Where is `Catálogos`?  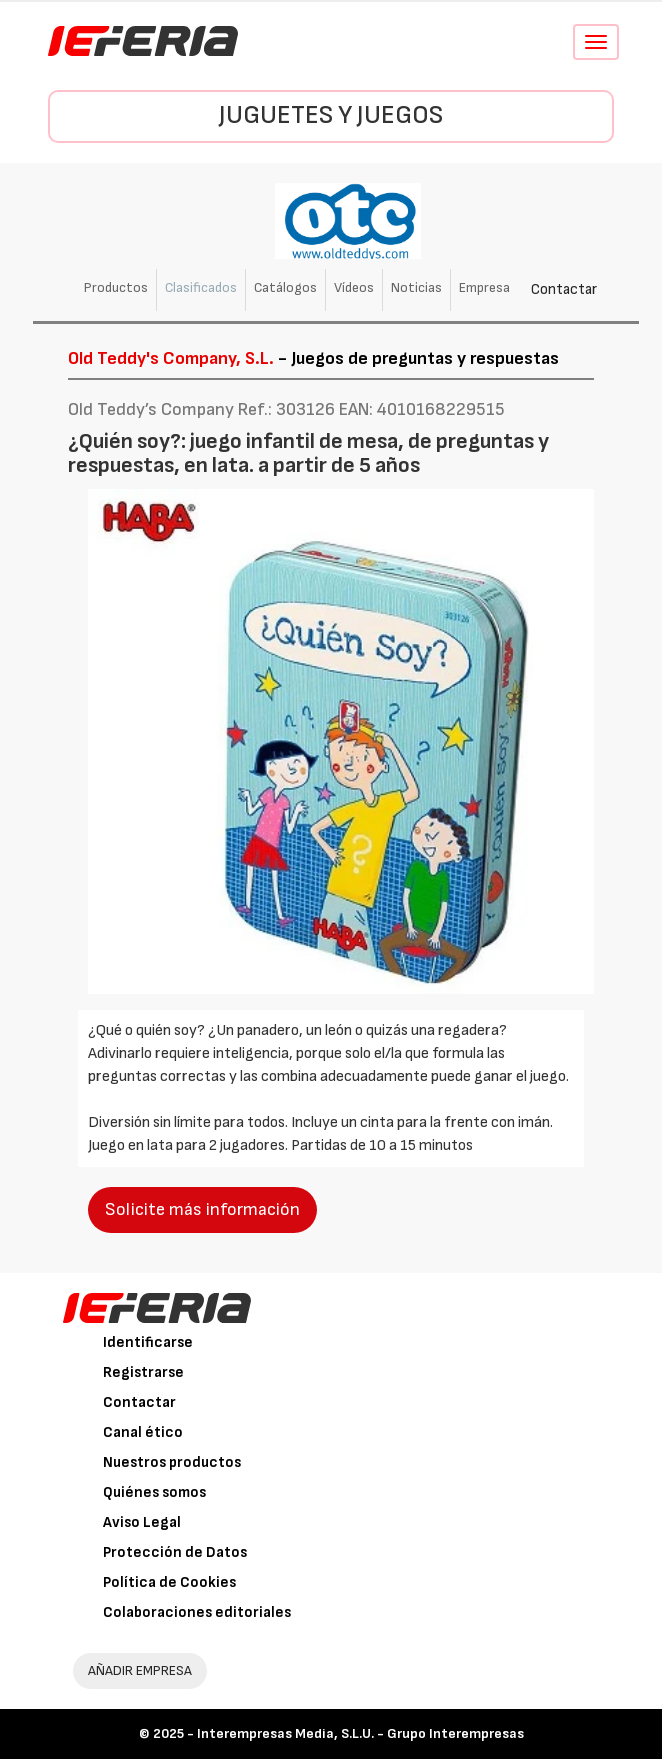
Catálogos is located at coordinates (285, 287).